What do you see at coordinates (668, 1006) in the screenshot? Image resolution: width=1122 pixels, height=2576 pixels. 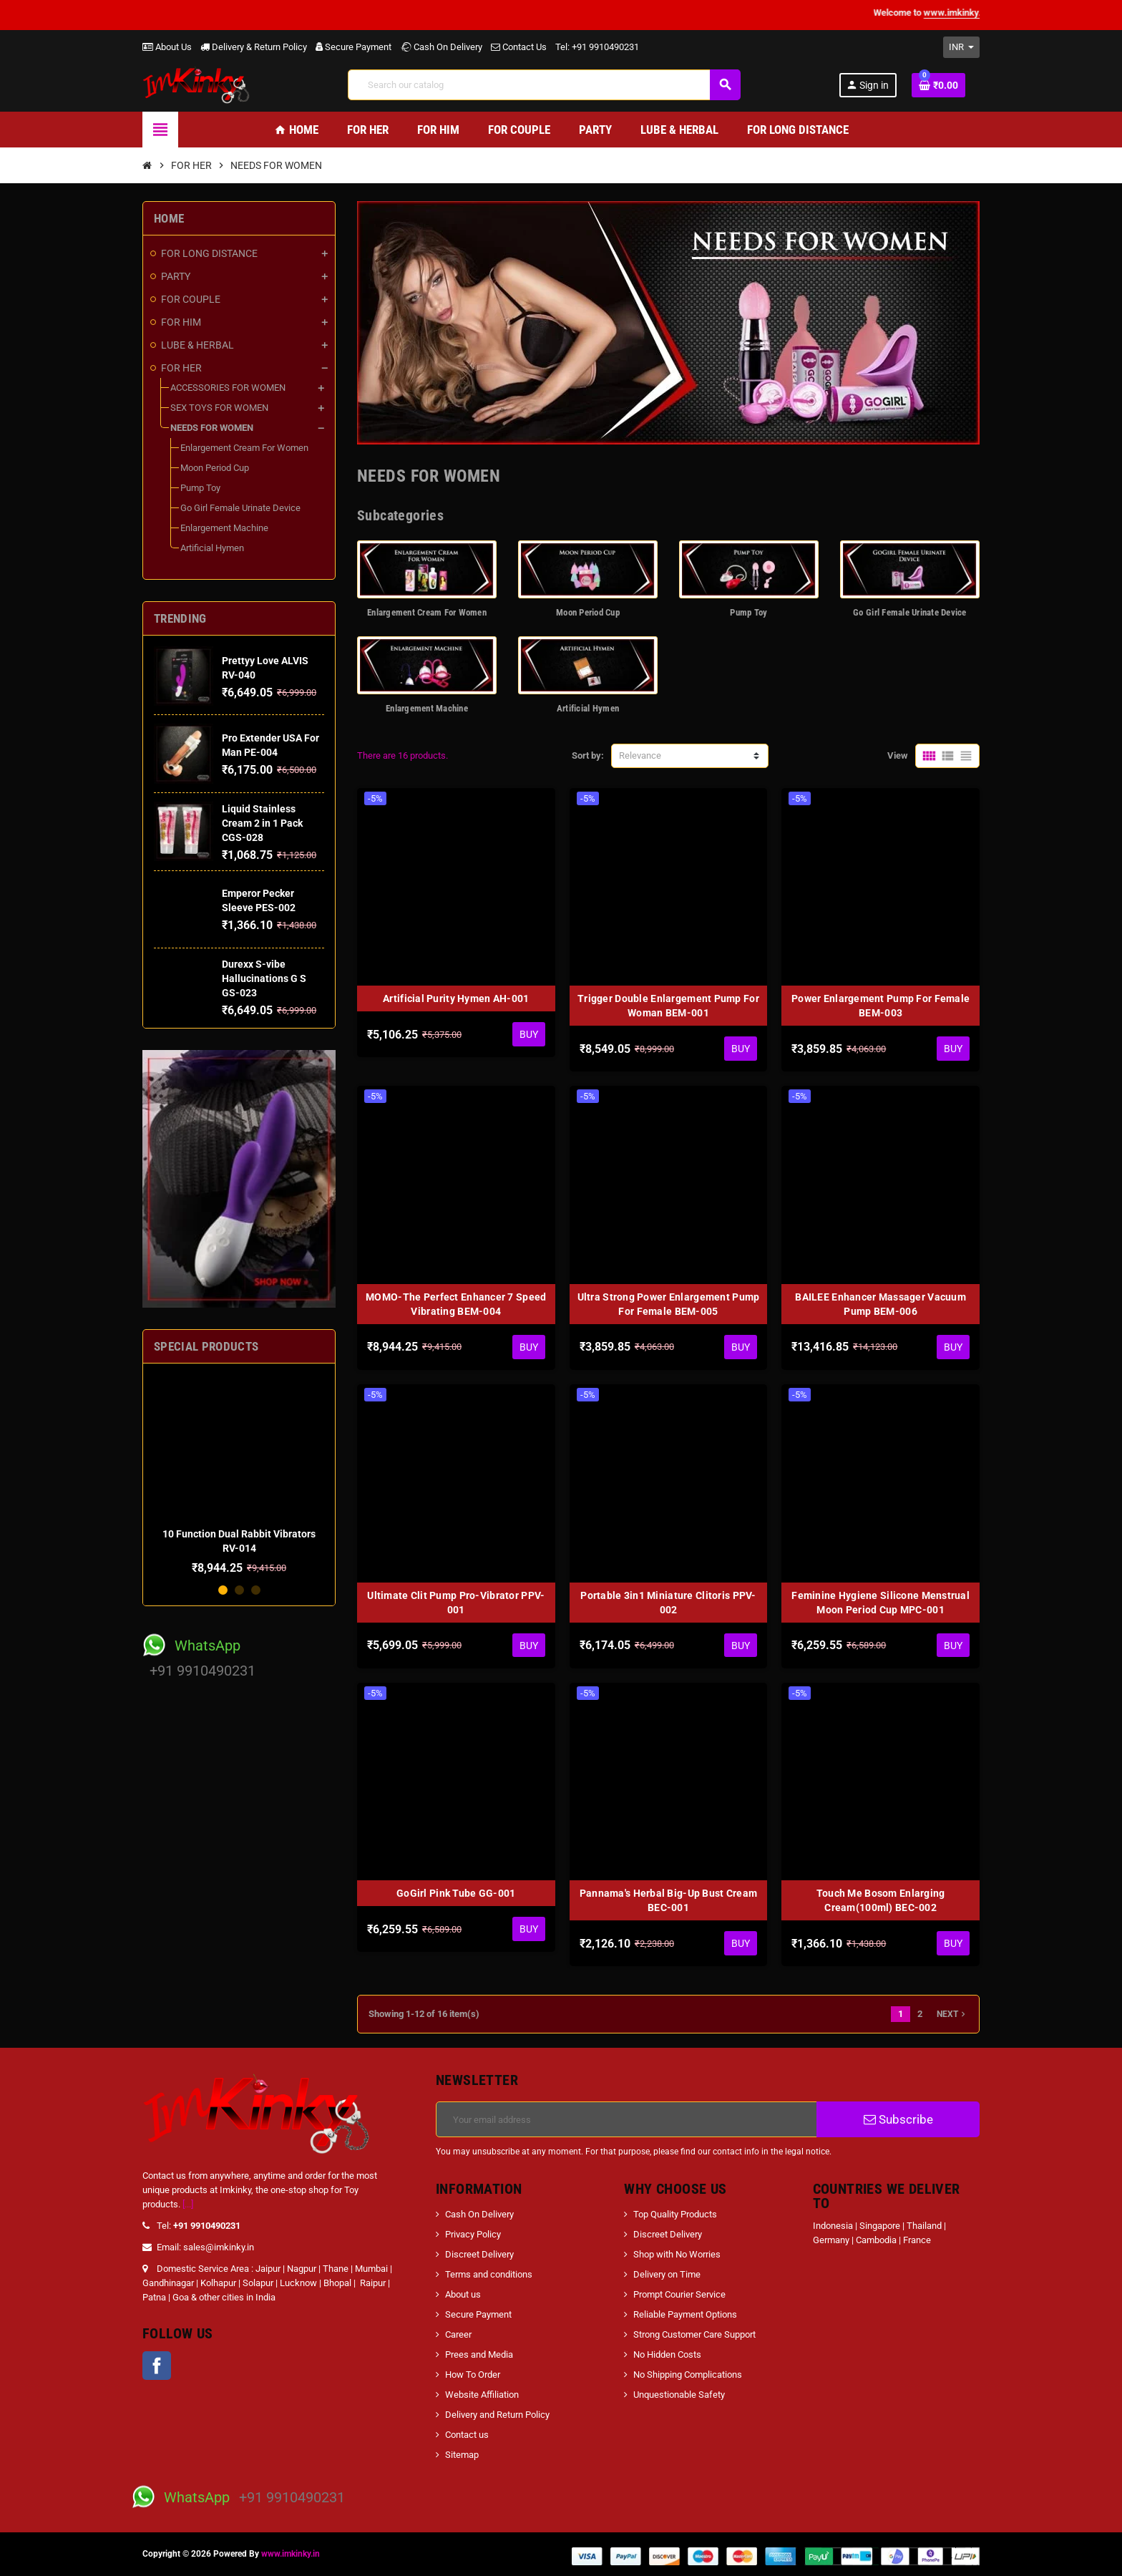 I see `Trigger Double Enlargement Pump For Woman BEM-001` at bounding box center [668, 1006].